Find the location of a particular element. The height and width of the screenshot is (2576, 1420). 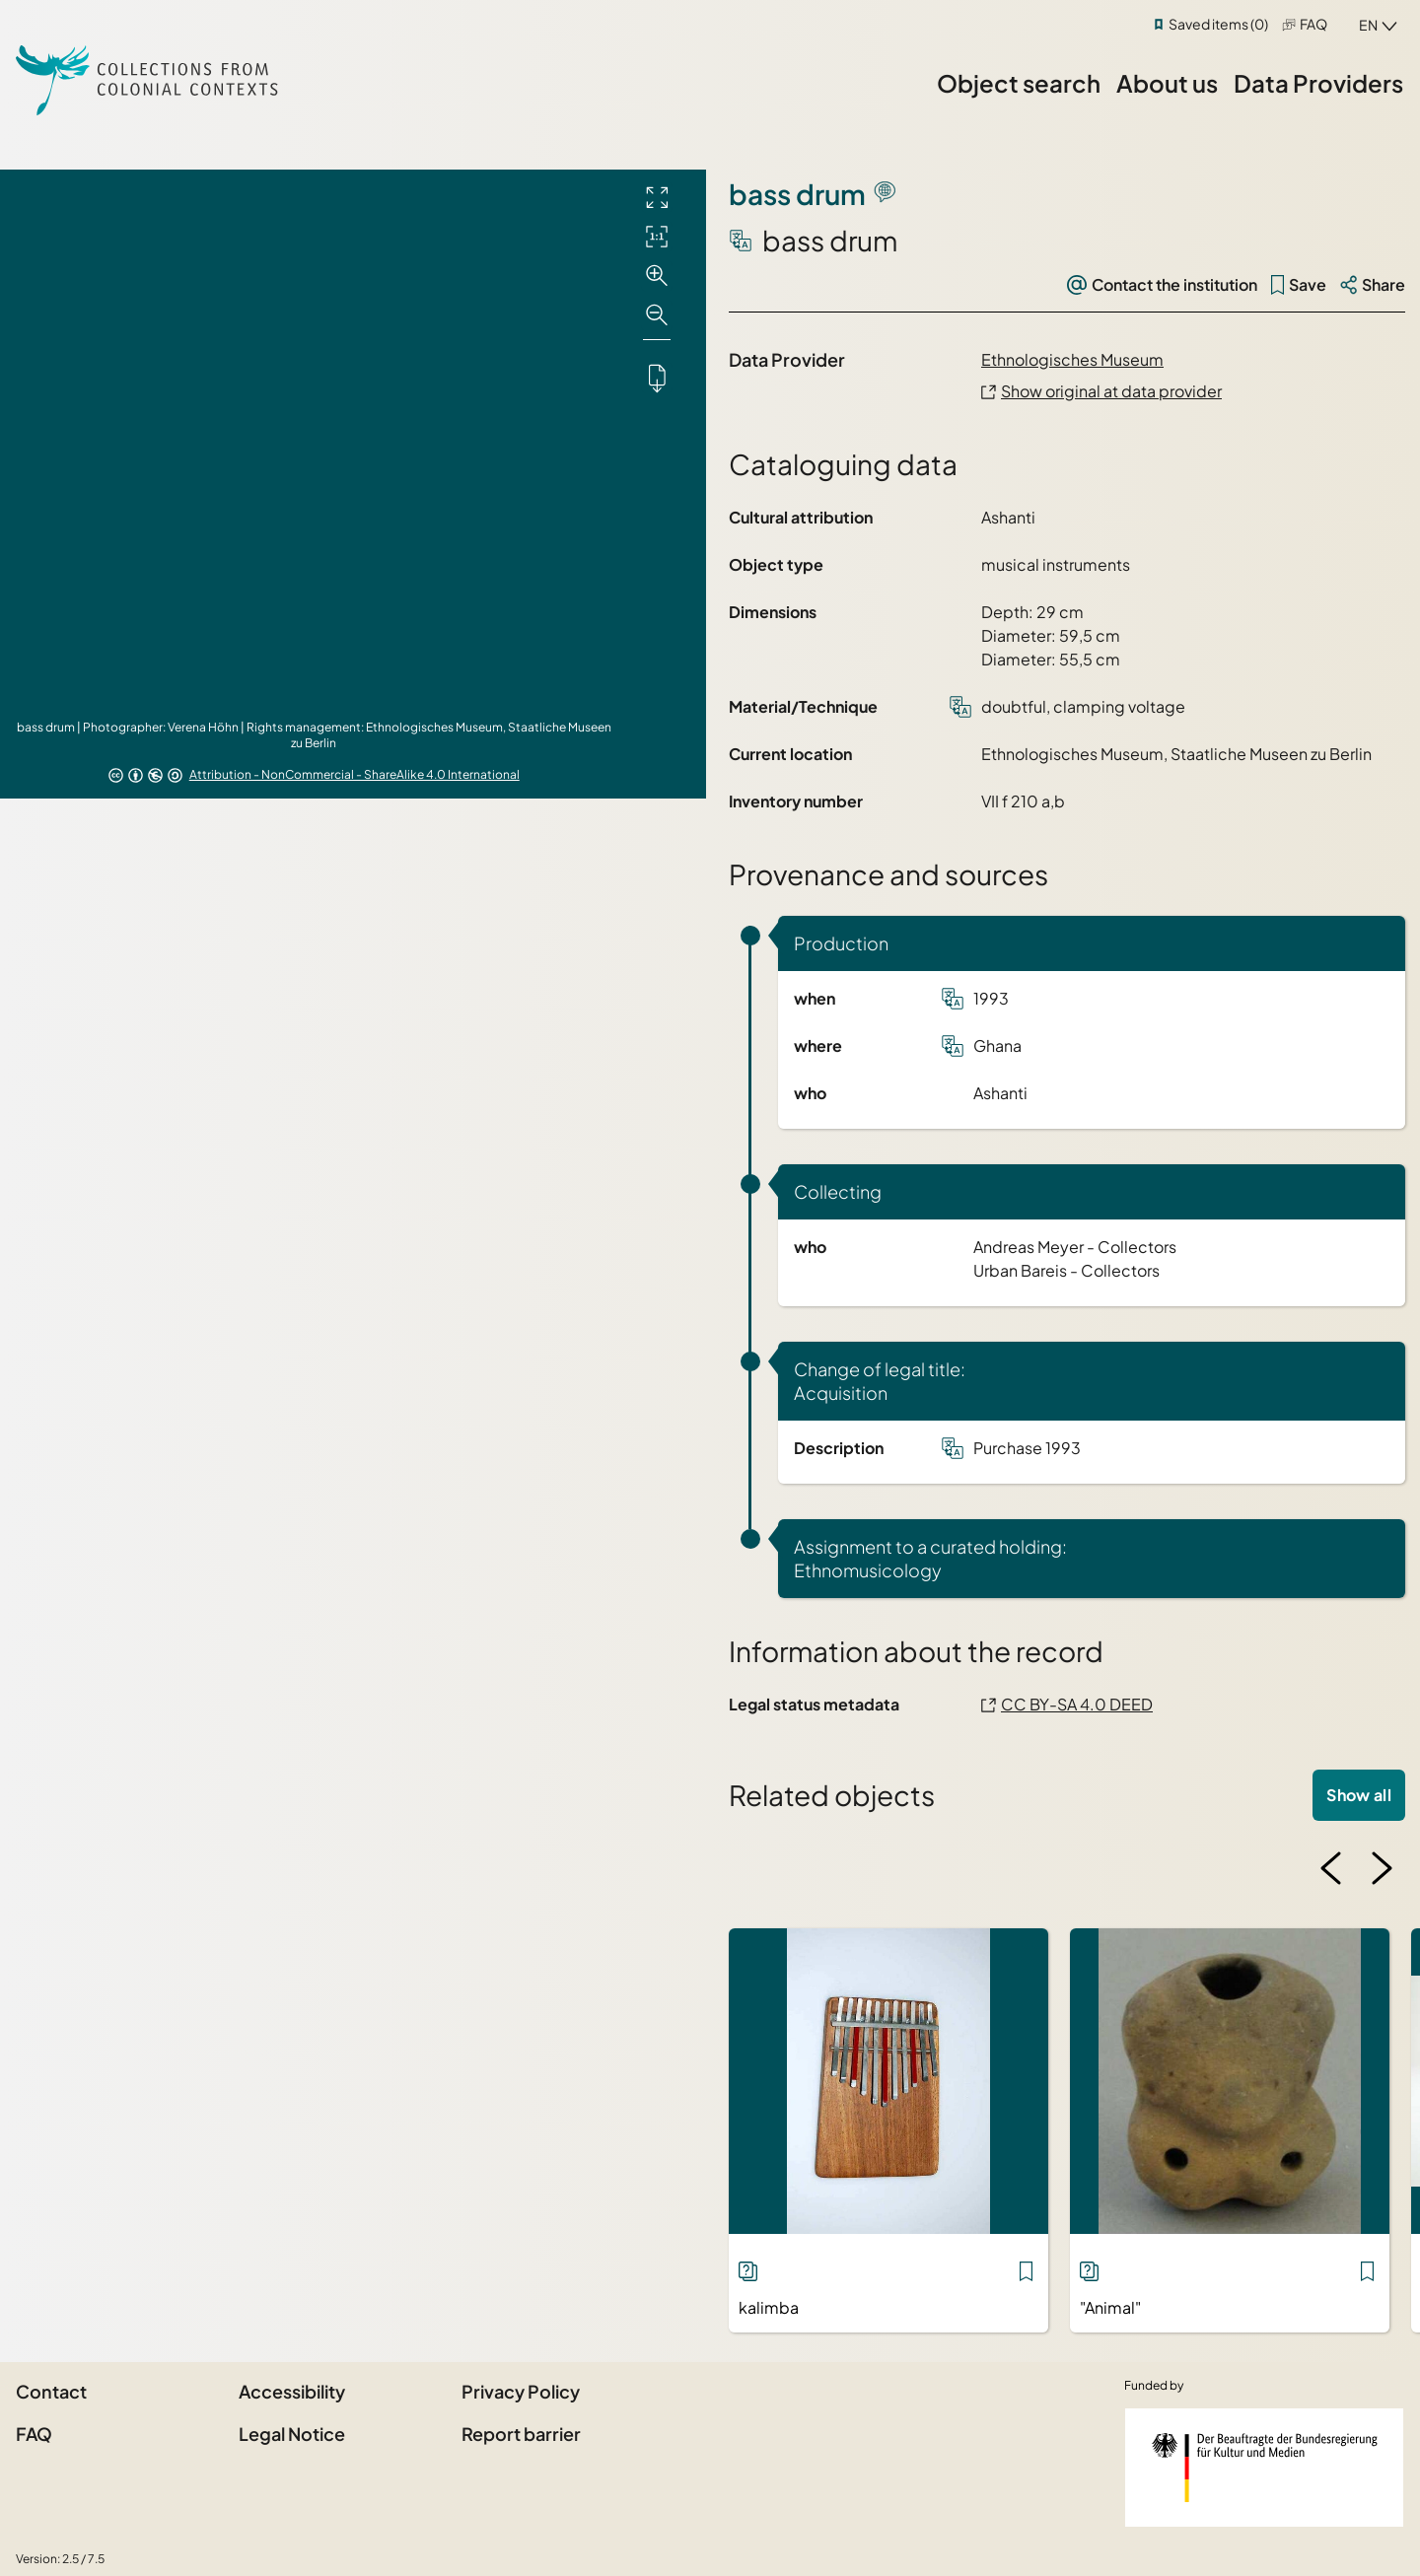

Show all is located at coordinates (1358, 1794).